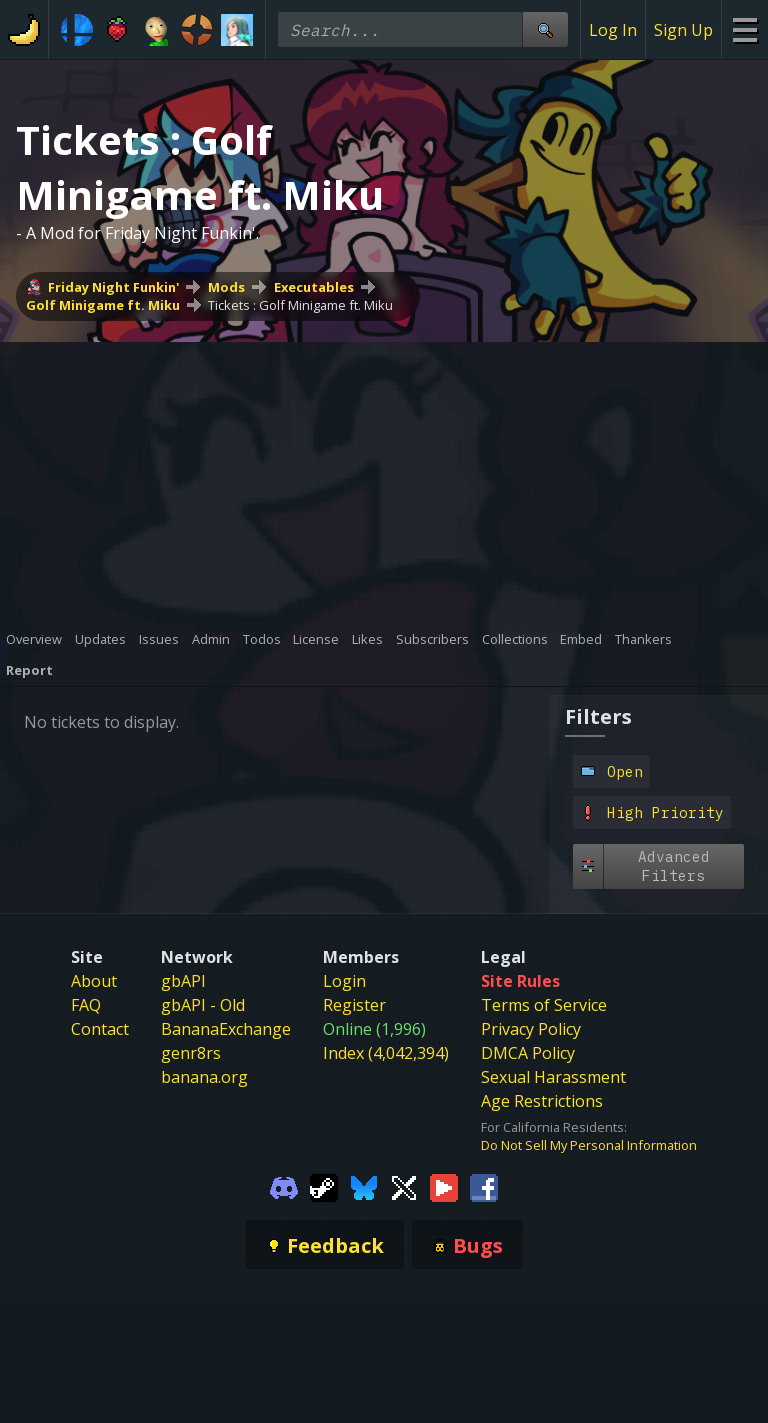 This screenshot has width=768, height=1423. Describe the element at coordinates (404, 1186) in the screenshot. I see `[Gamebanana Twitter]` at that location.